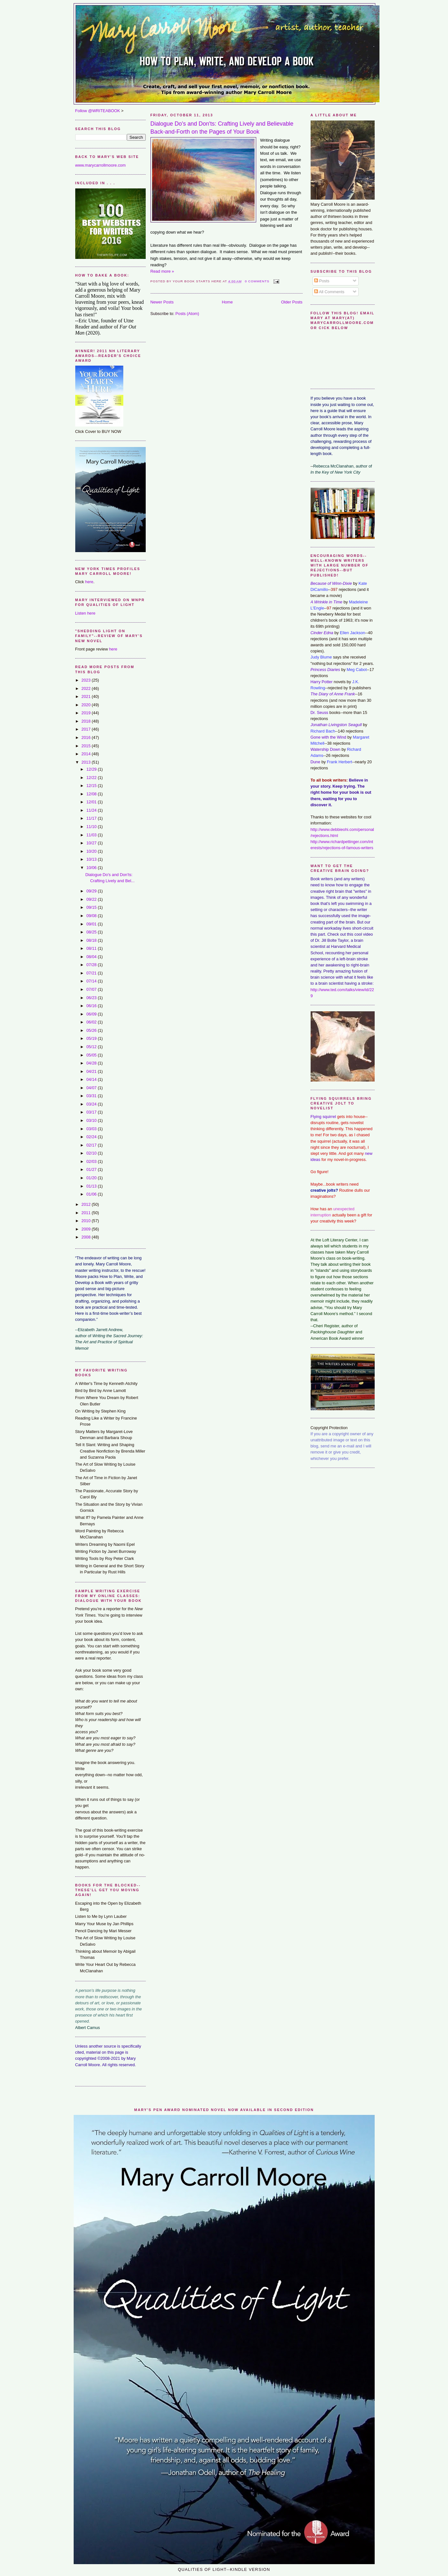  I want to click on 12/15, so click(92, 785).